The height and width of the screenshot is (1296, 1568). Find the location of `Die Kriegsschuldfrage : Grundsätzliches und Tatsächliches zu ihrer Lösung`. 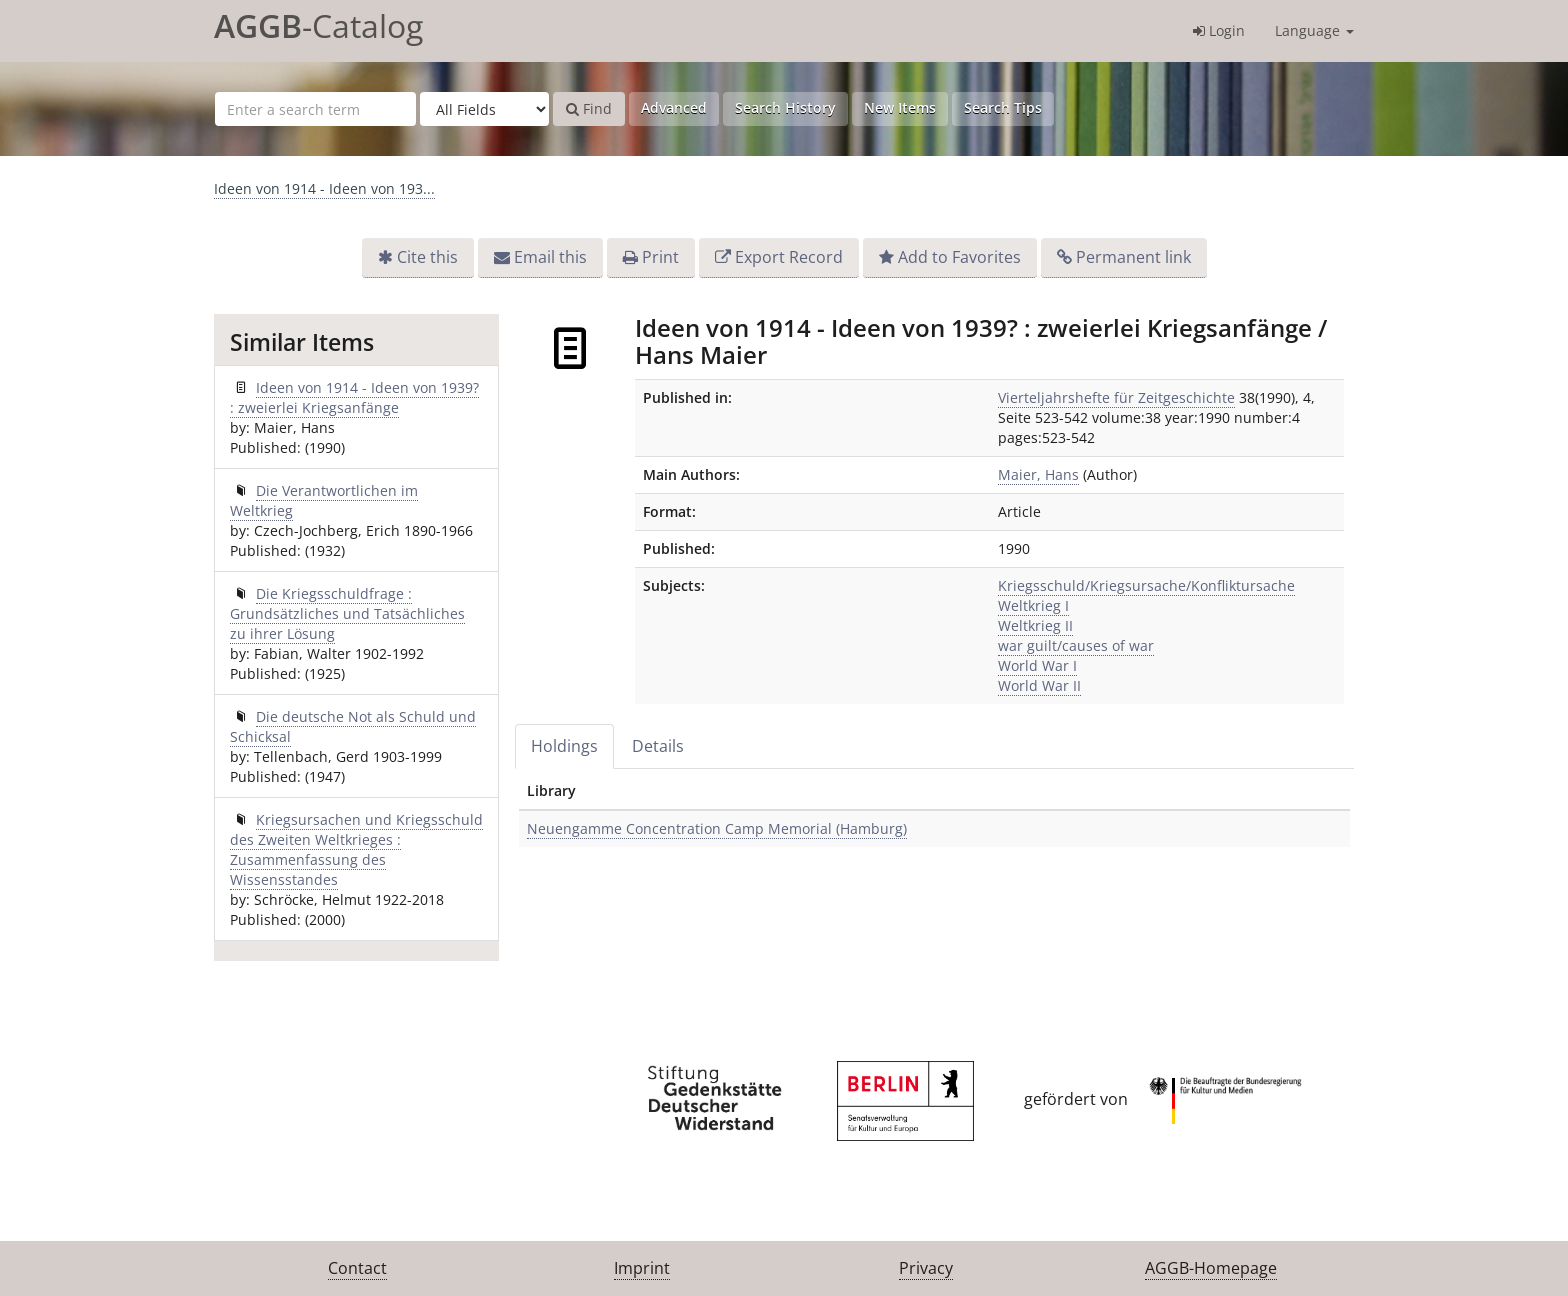

Die Kriegsschuldfrage : Grundsätzliches und Tatsächliches zu ihrer Lösung is located at coordinates (347, 613).